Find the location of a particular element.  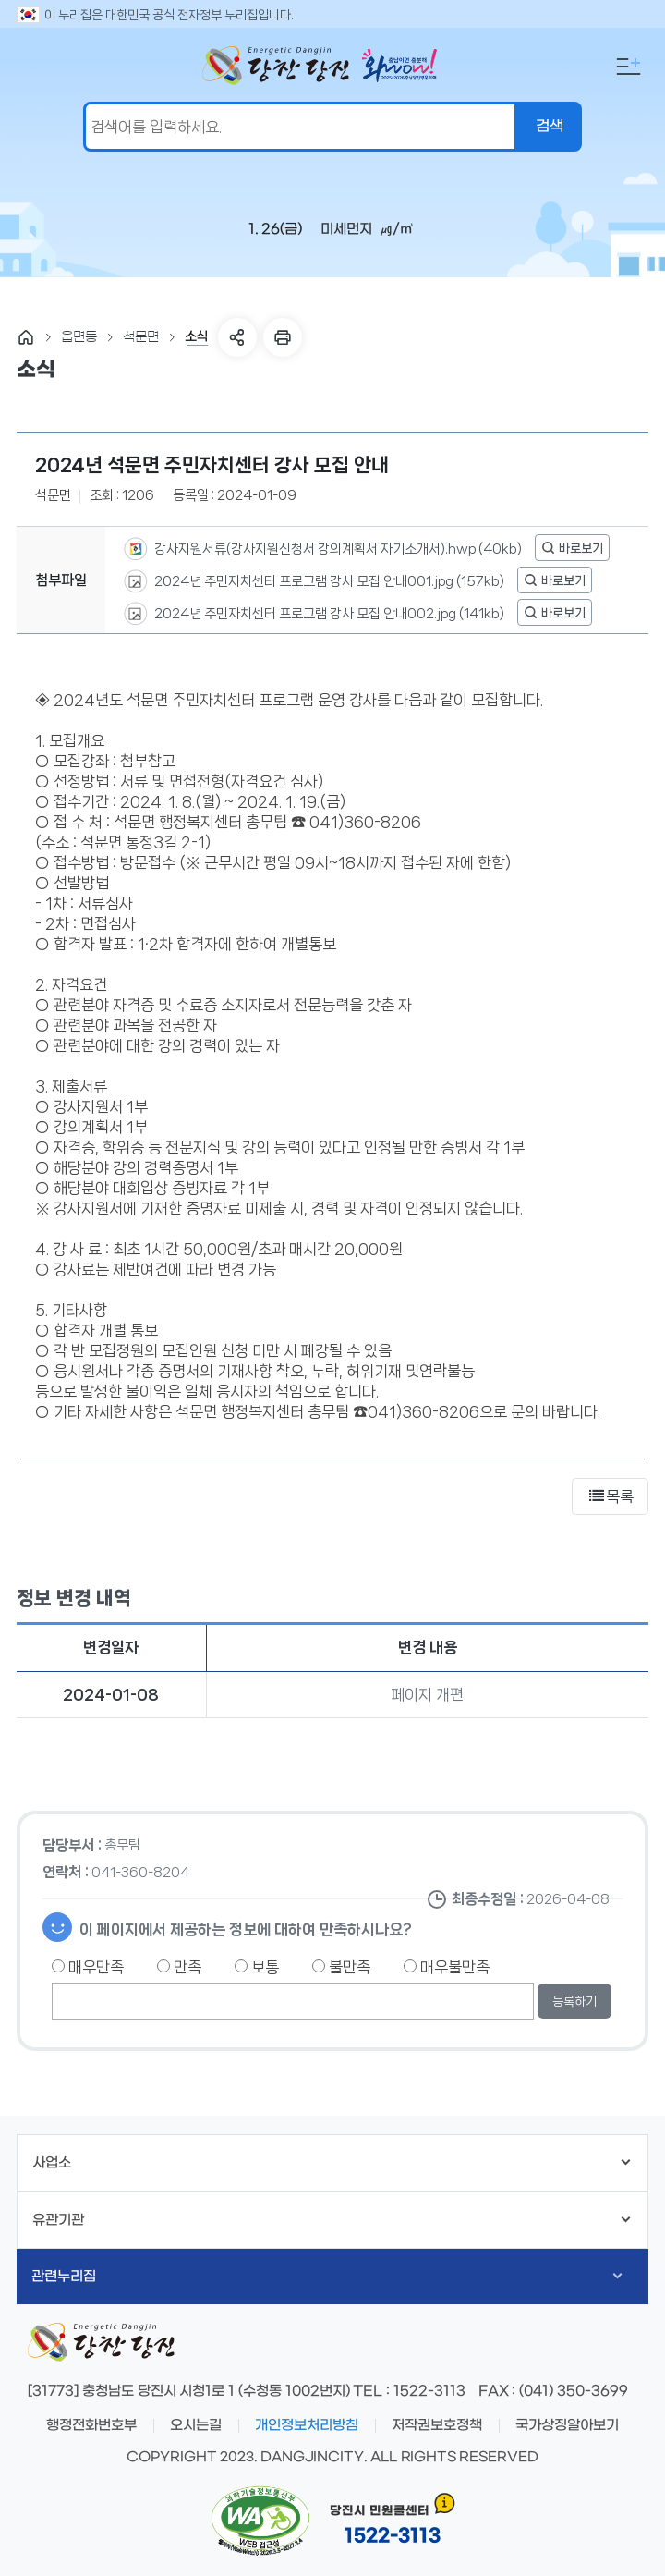

저작권보호정책 is located at coordinates (437, 2425).